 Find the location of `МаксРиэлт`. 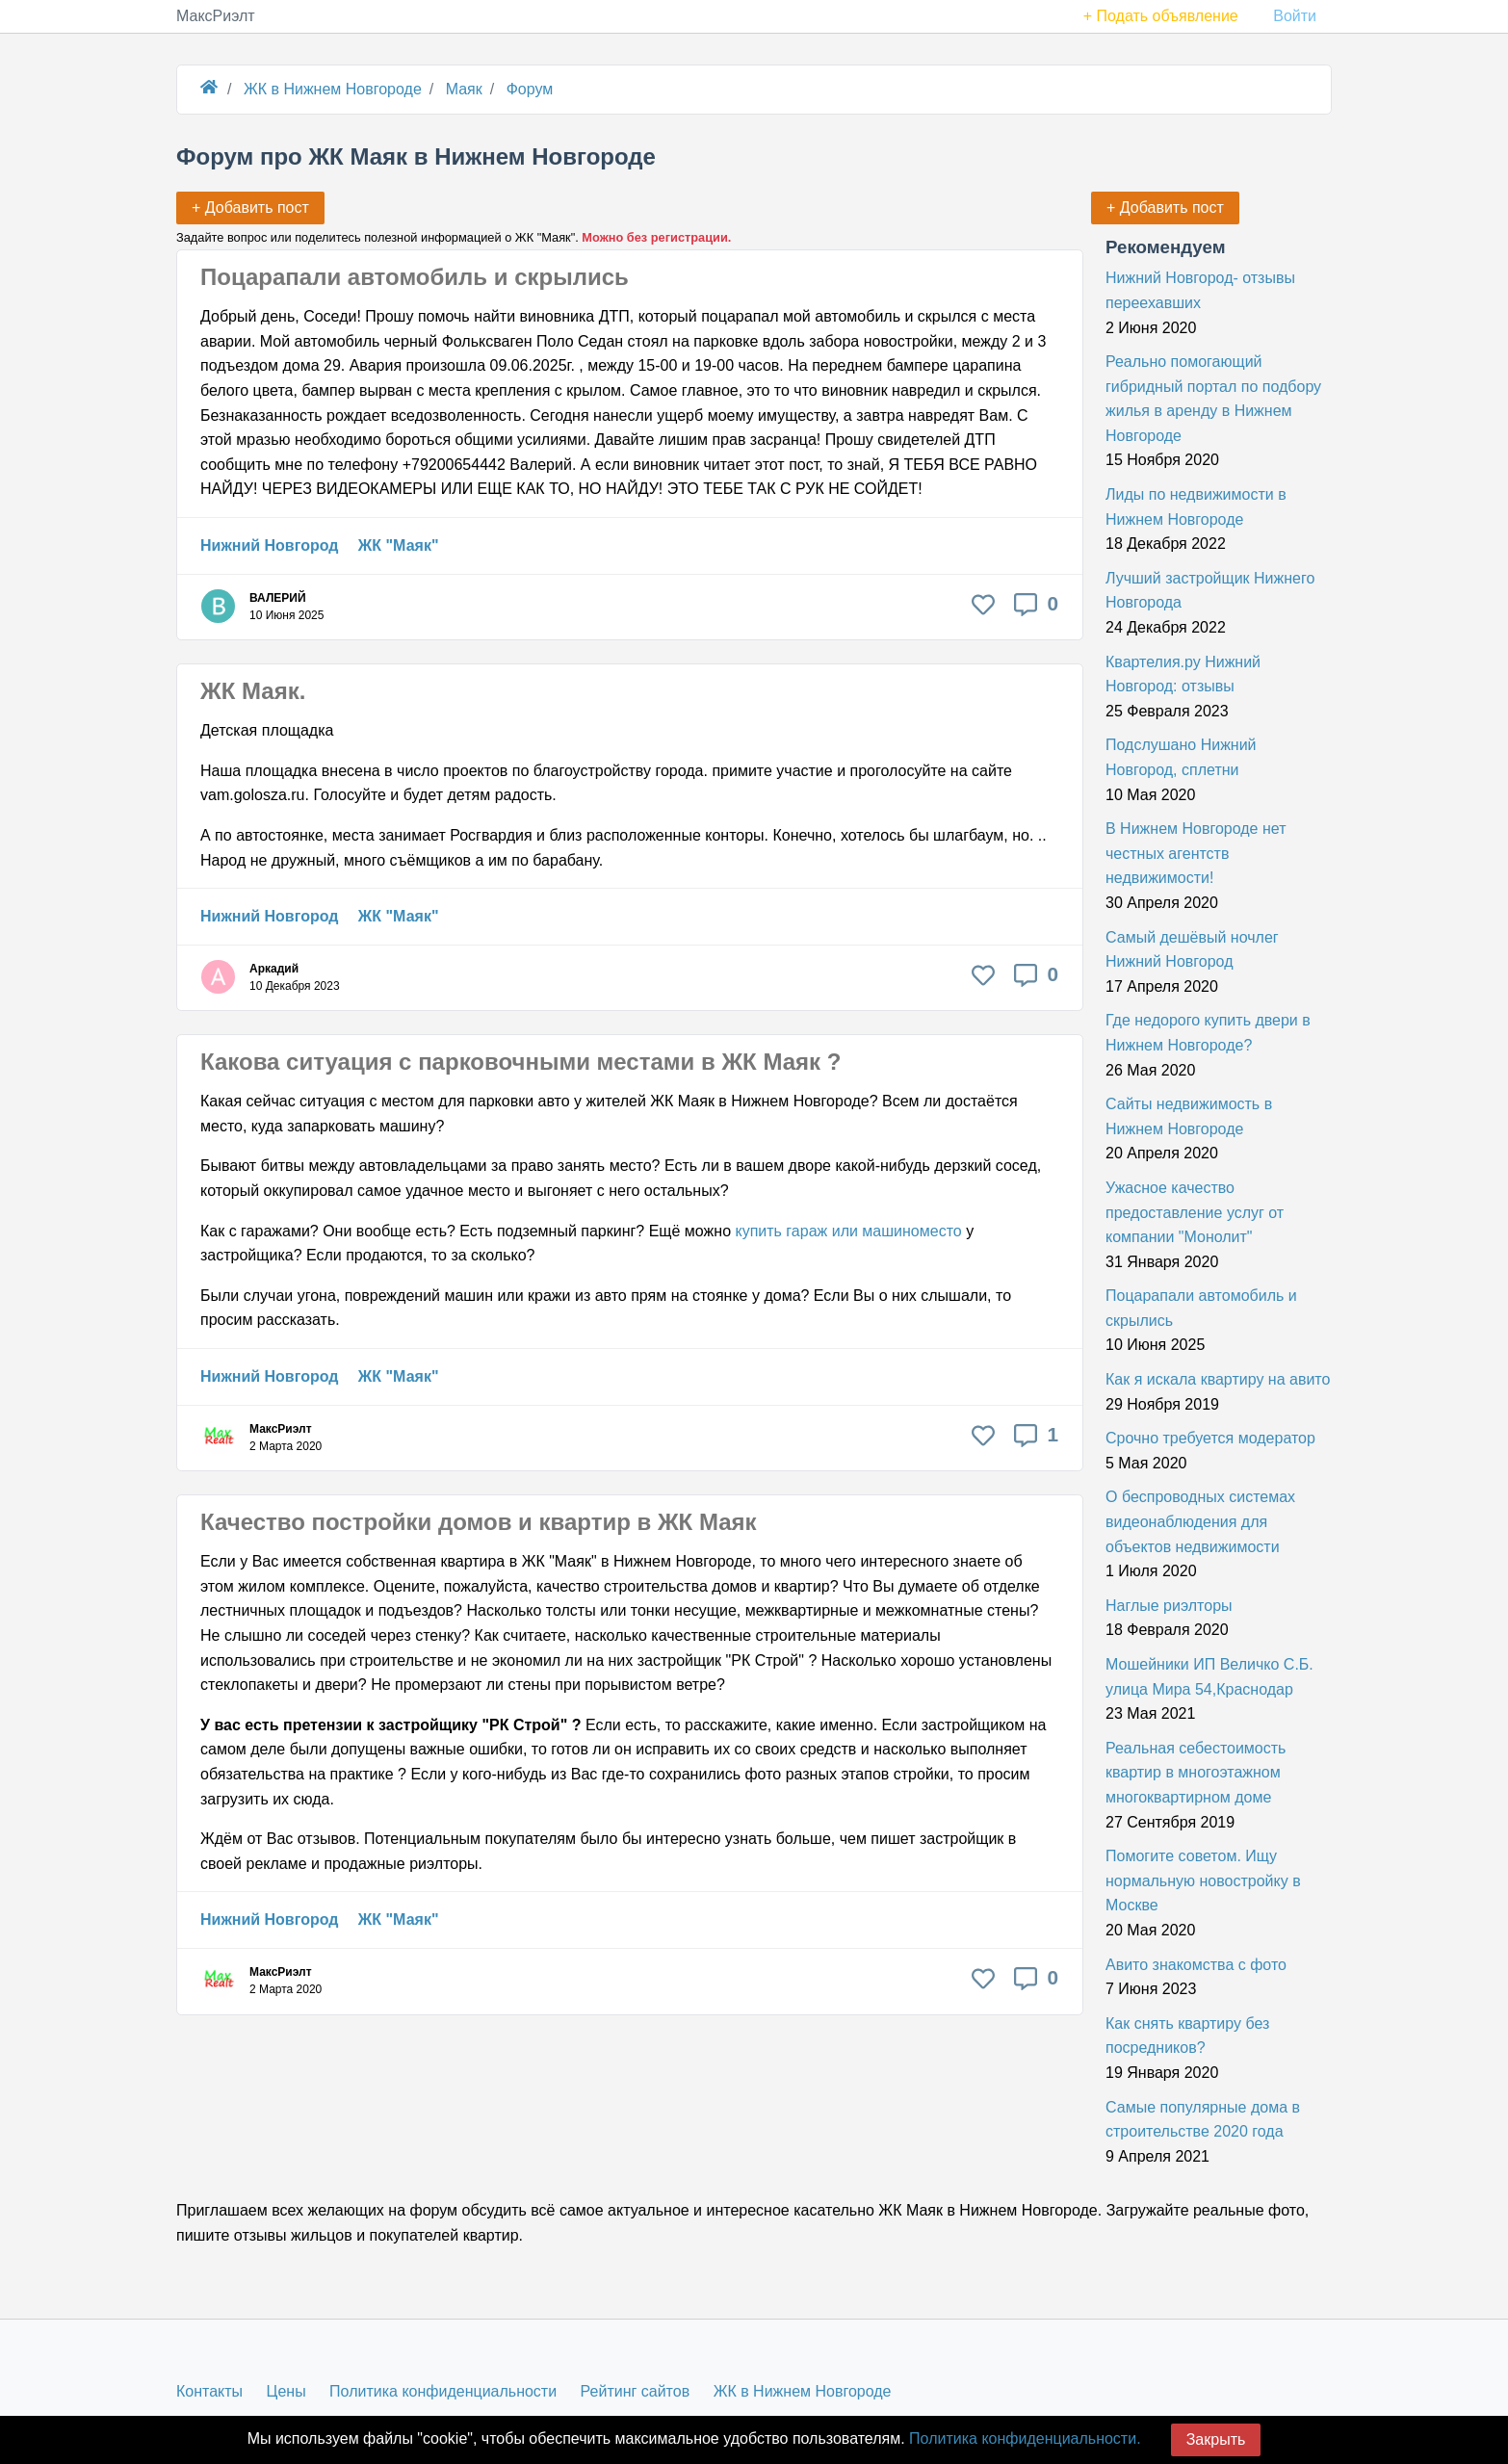

МаксРиэлт is located at coordinates (215, 16).